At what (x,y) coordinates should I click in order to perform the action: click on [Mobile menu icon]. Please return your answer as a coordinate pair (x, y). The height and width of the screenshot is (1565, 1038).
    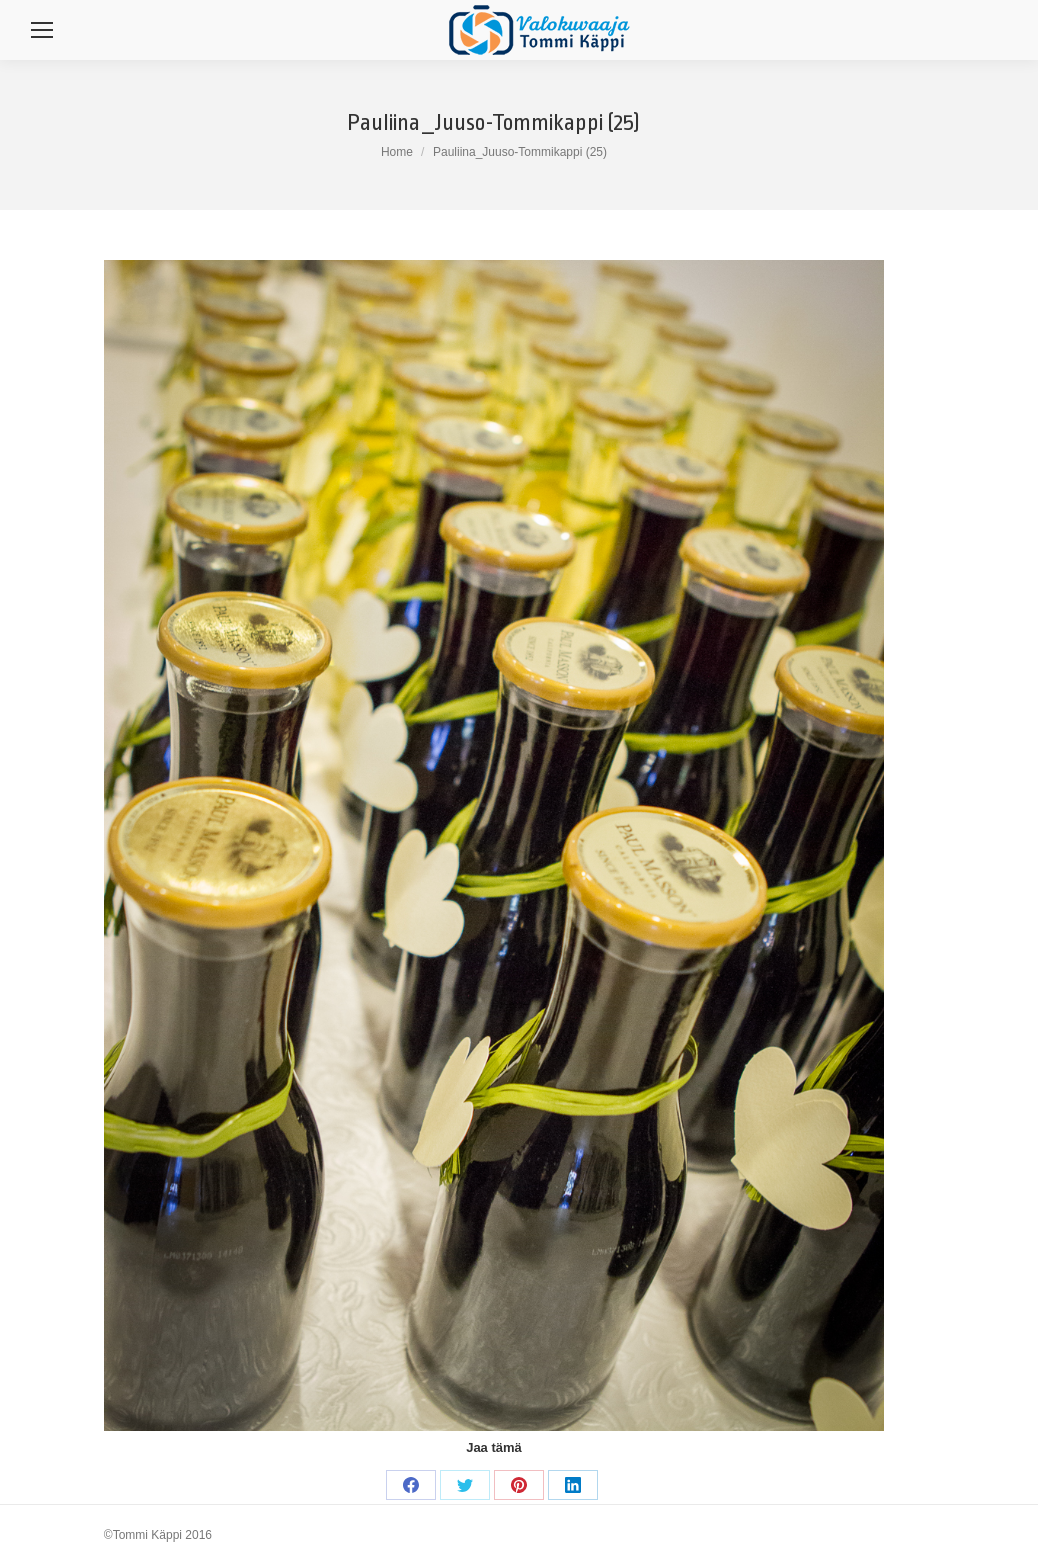
    Looking at the image, I should click on (42, 30).